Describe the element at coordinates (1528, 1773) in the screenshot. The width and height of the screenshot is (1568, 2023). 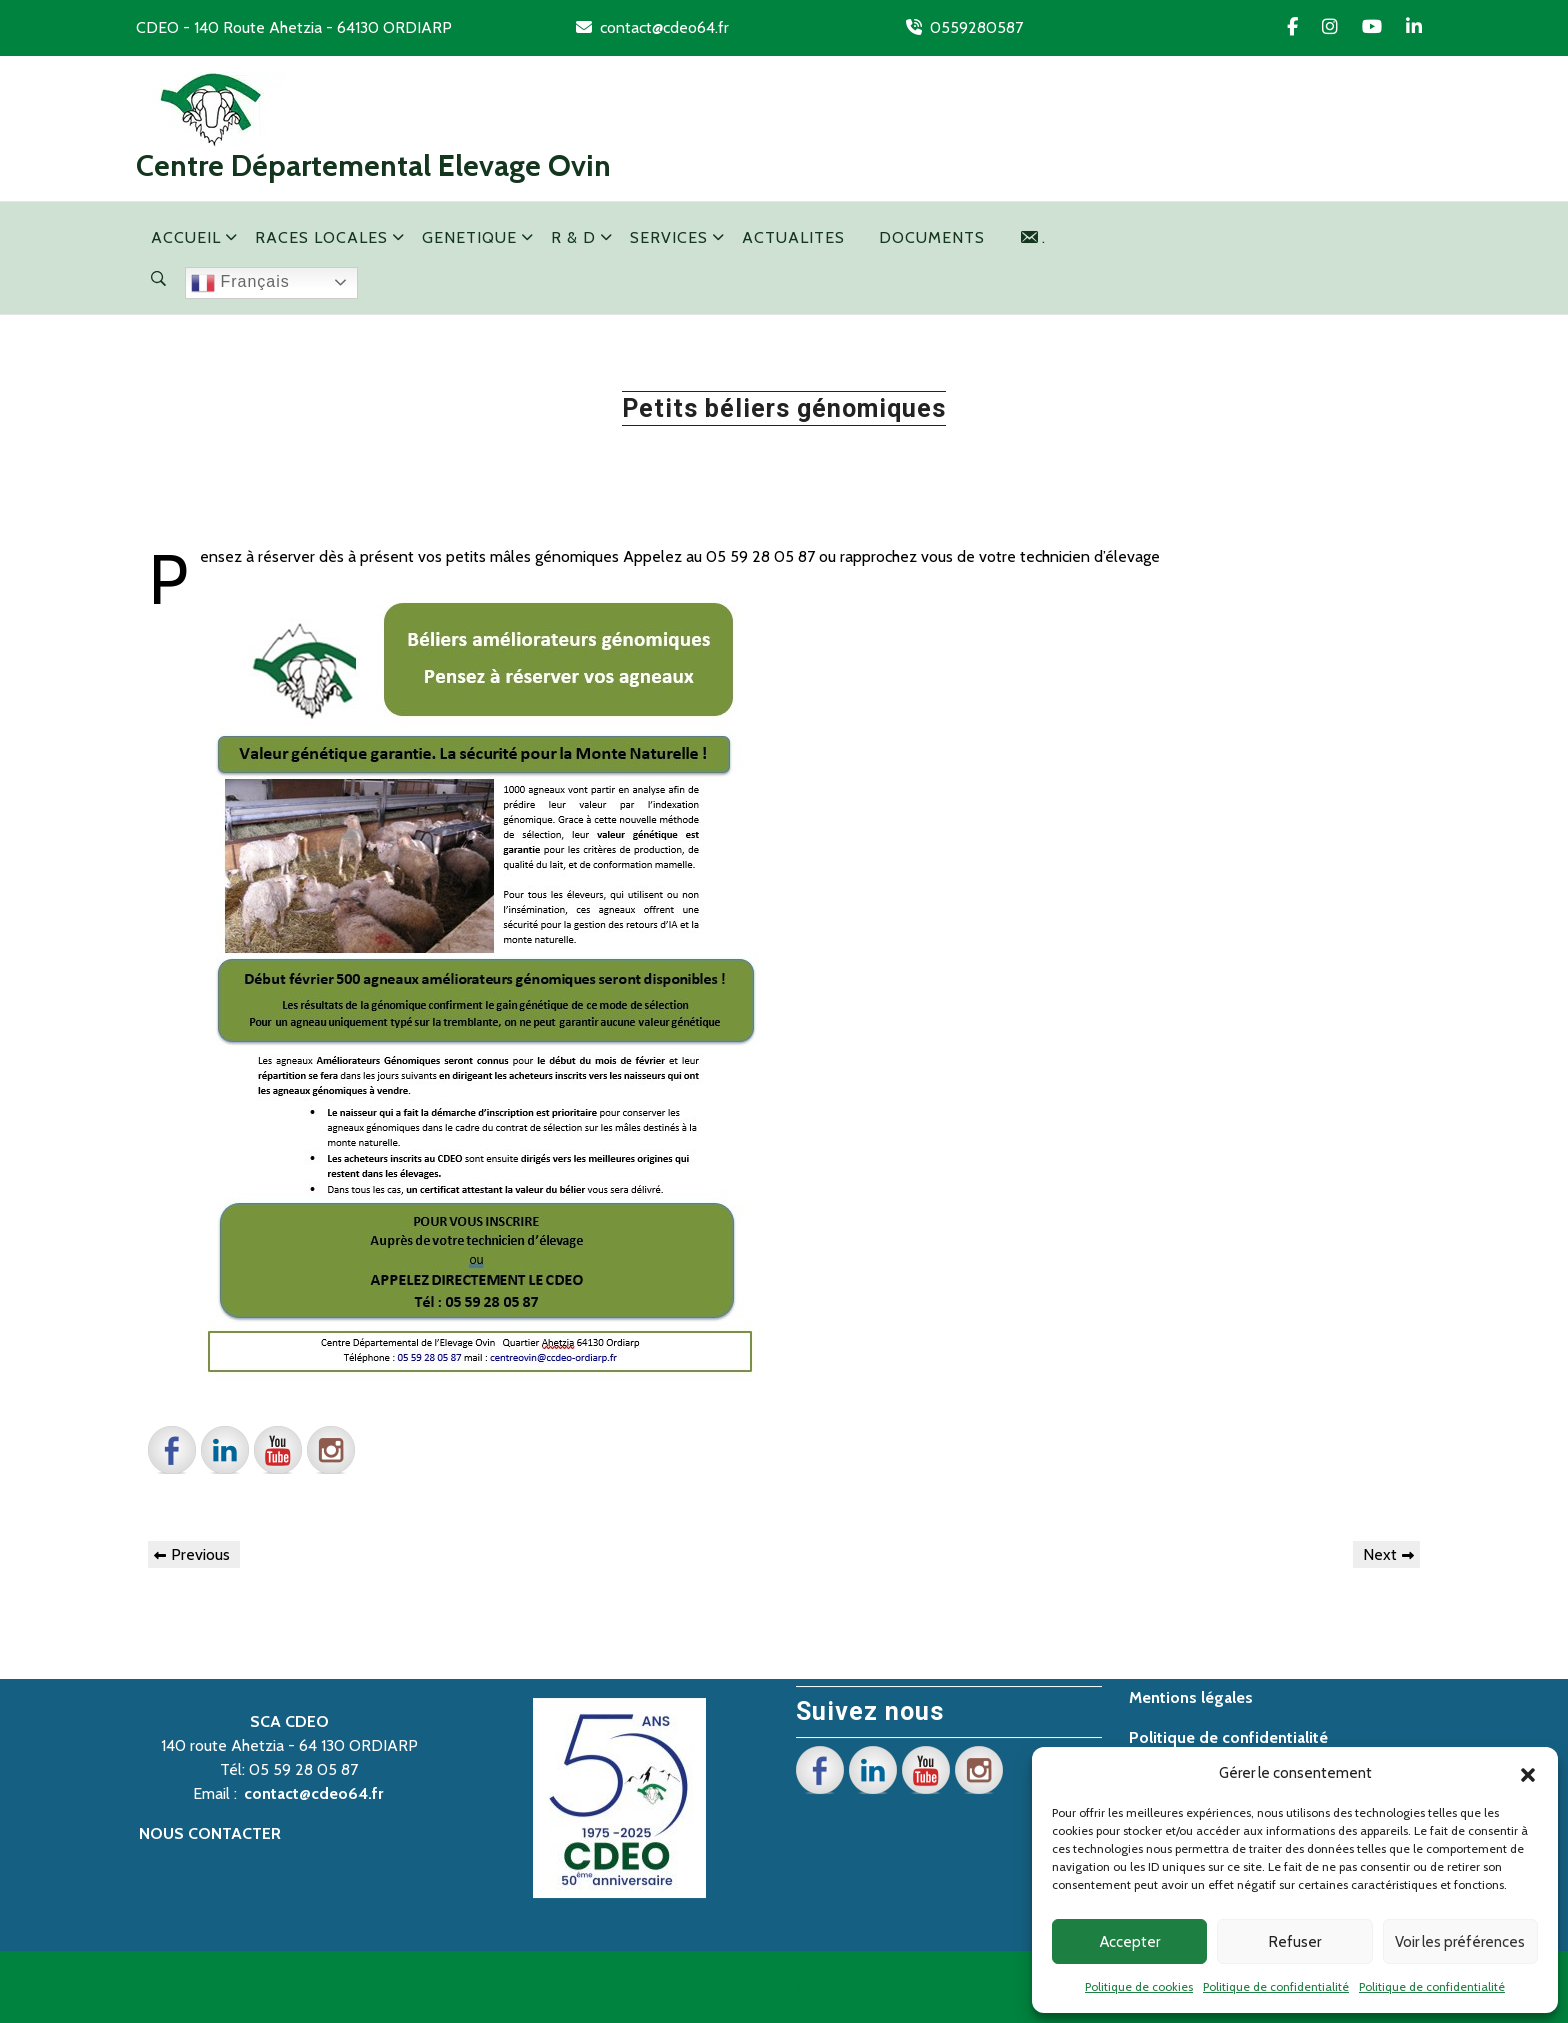
I see `[button]` at that location.